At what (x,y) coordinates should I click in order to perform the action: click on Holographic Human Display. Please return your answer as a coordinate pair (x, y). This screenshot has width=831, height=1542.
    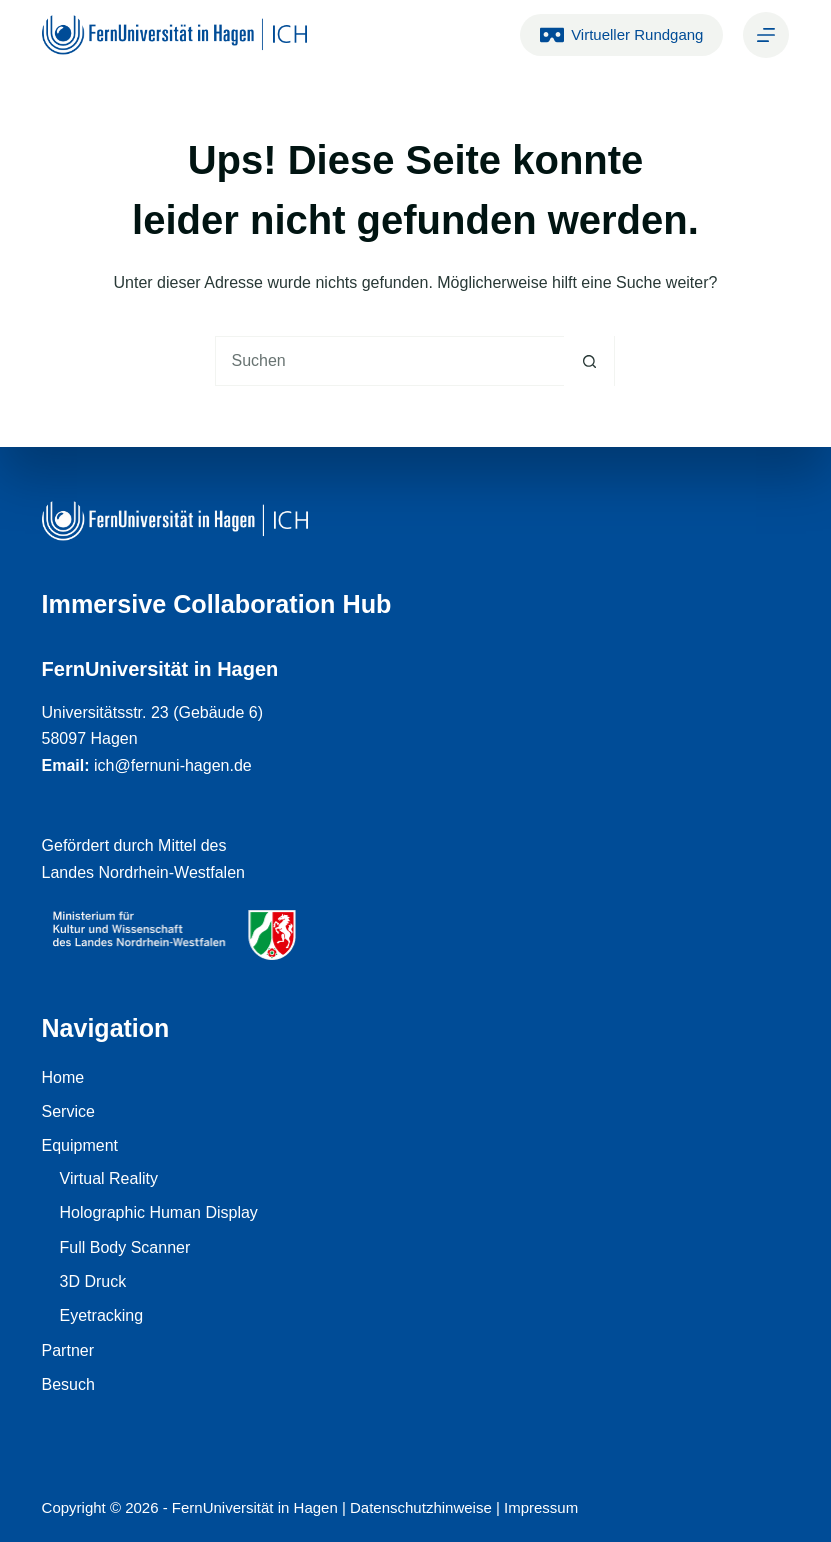
    Looking at the image, I should click on (159, 1212).